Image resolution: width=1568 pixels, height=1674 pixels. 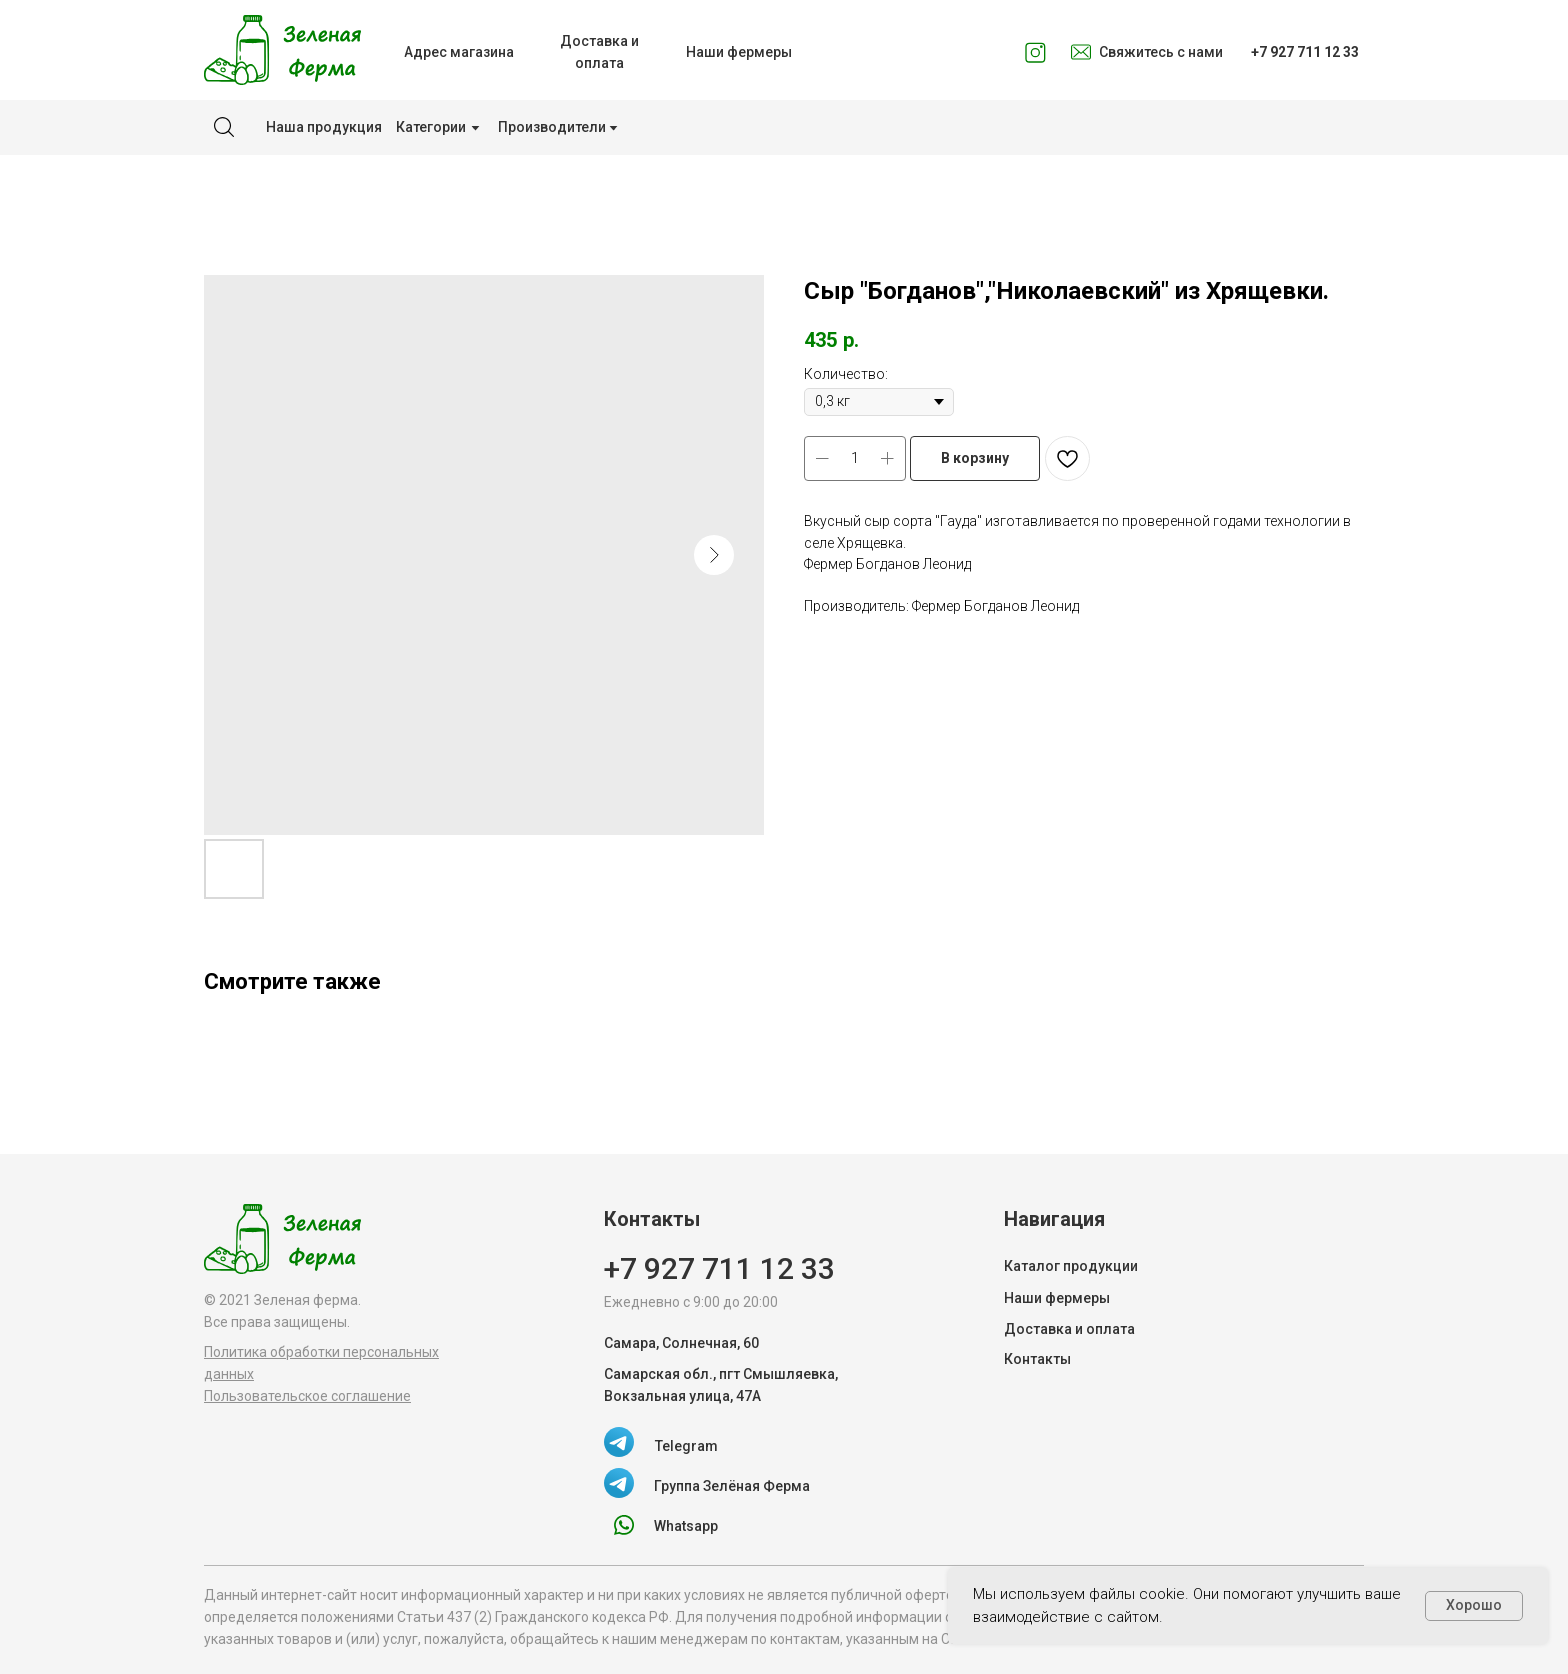 What do you see at coordinates (686, 1526) in the screenshot?
I see `Whatsapp` at bounding box center [686, 1526].